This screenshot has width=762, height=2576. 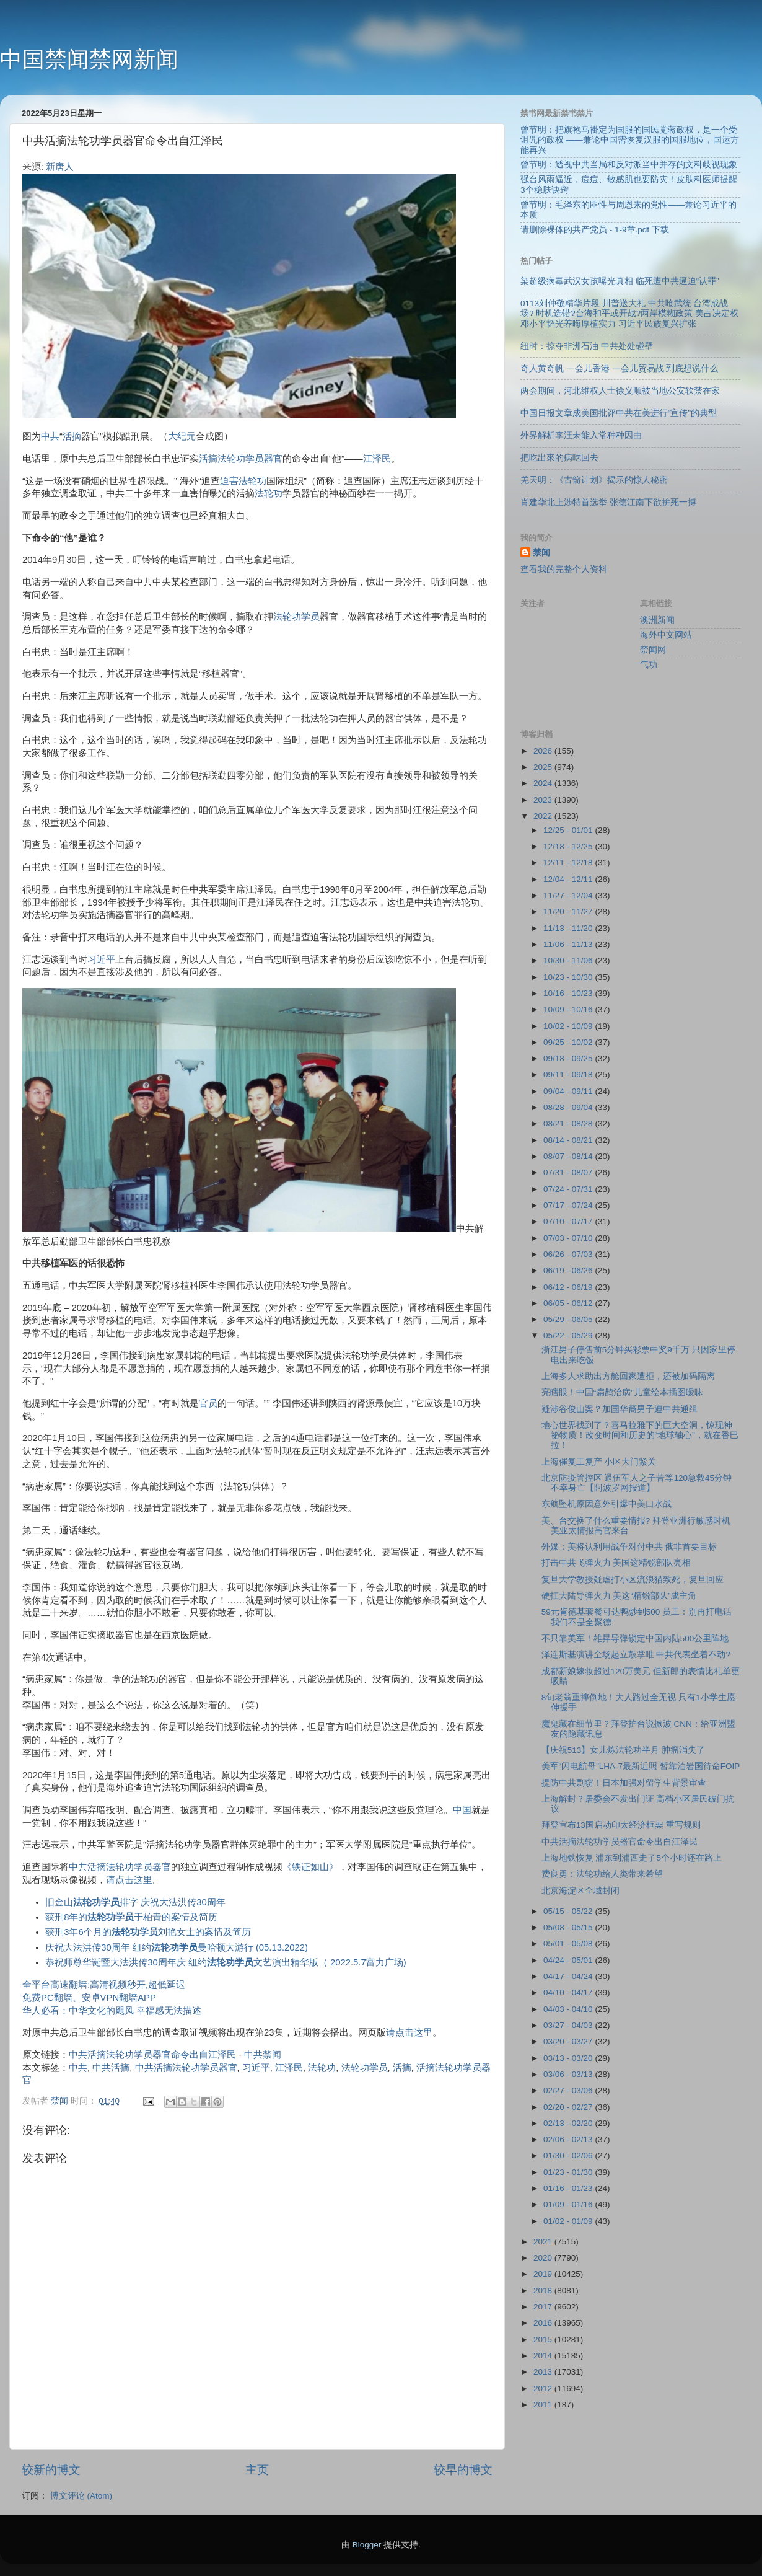 What do you see at coordinates (543, 2371) in the screenshot?
I see `2013` at bounding box center [543, 2371].